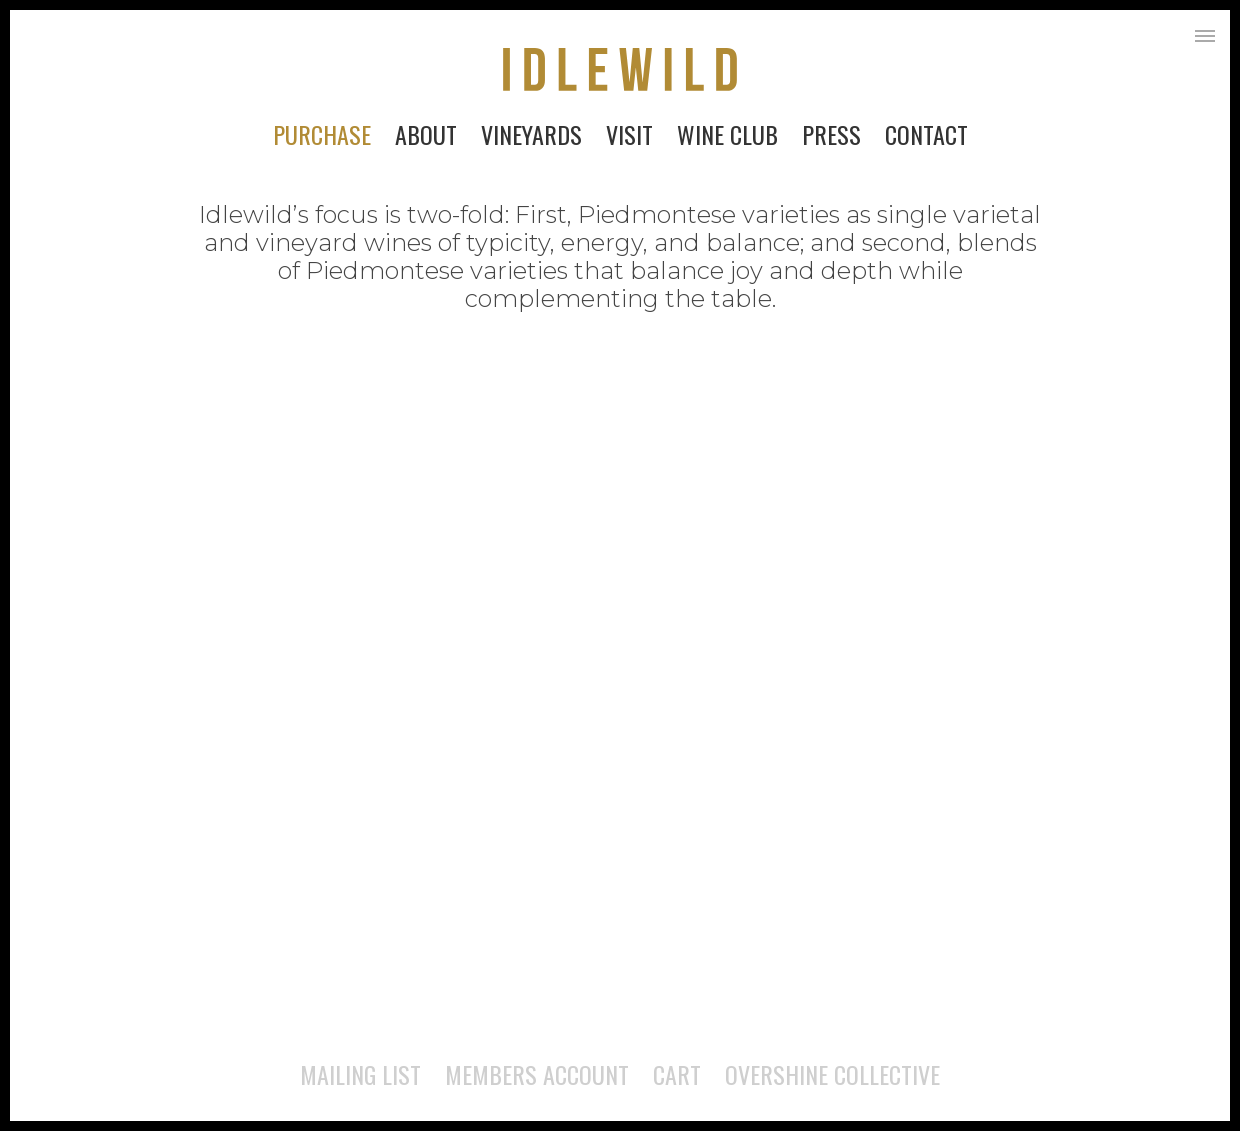 The image size is (1240, 1131). Describe the element at coordinates (831, 134) in the screenshot. I see `Press` at that location.